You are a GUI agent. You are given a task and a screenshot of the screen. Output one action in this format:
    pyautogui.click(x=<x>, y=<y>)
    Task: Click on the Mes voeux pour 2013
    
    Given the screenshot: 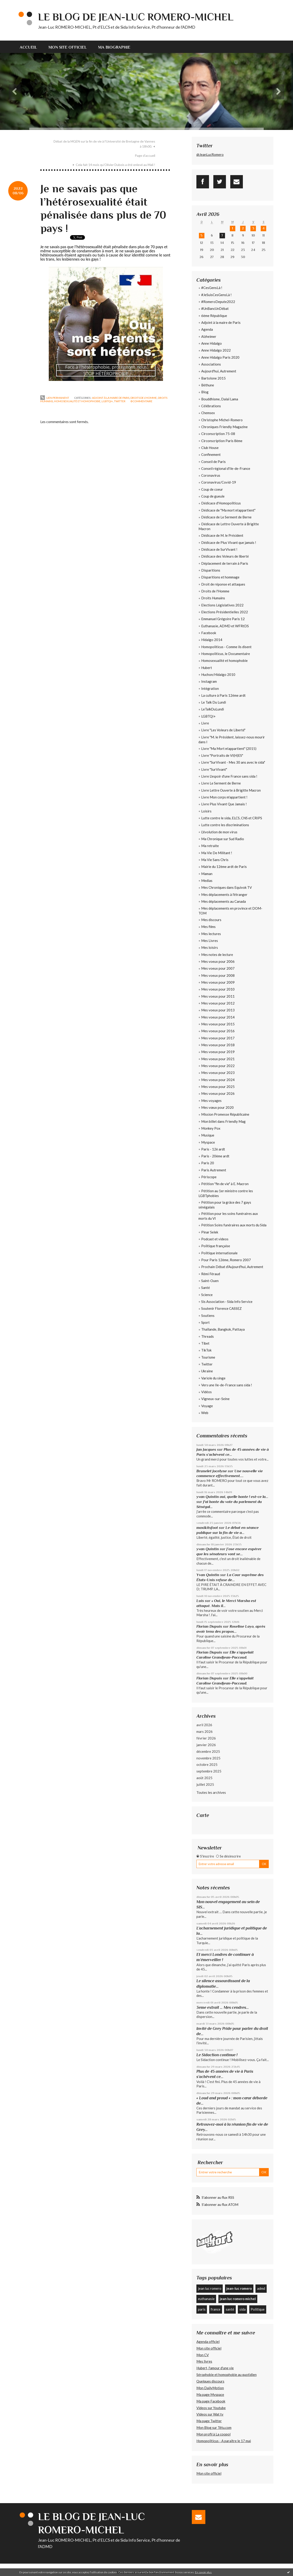 What is the action you would take?
    pyautogui.click(x=218, y=1010)
    